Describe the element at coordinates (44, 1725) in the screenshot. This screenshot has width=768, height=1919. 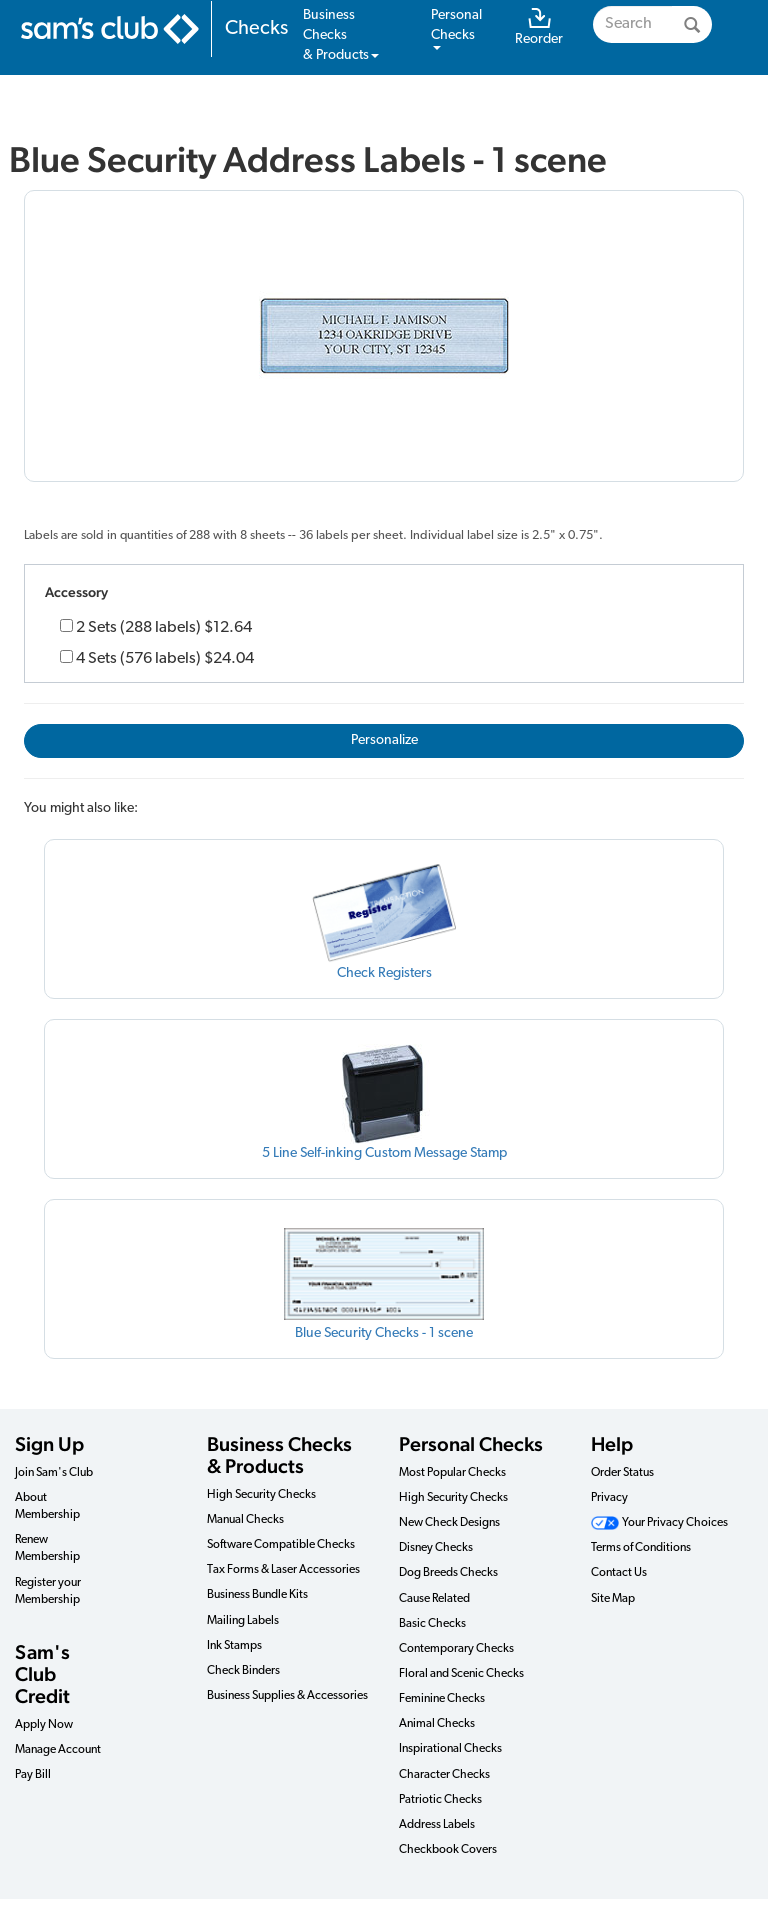
I see `Apply Now` at that location.